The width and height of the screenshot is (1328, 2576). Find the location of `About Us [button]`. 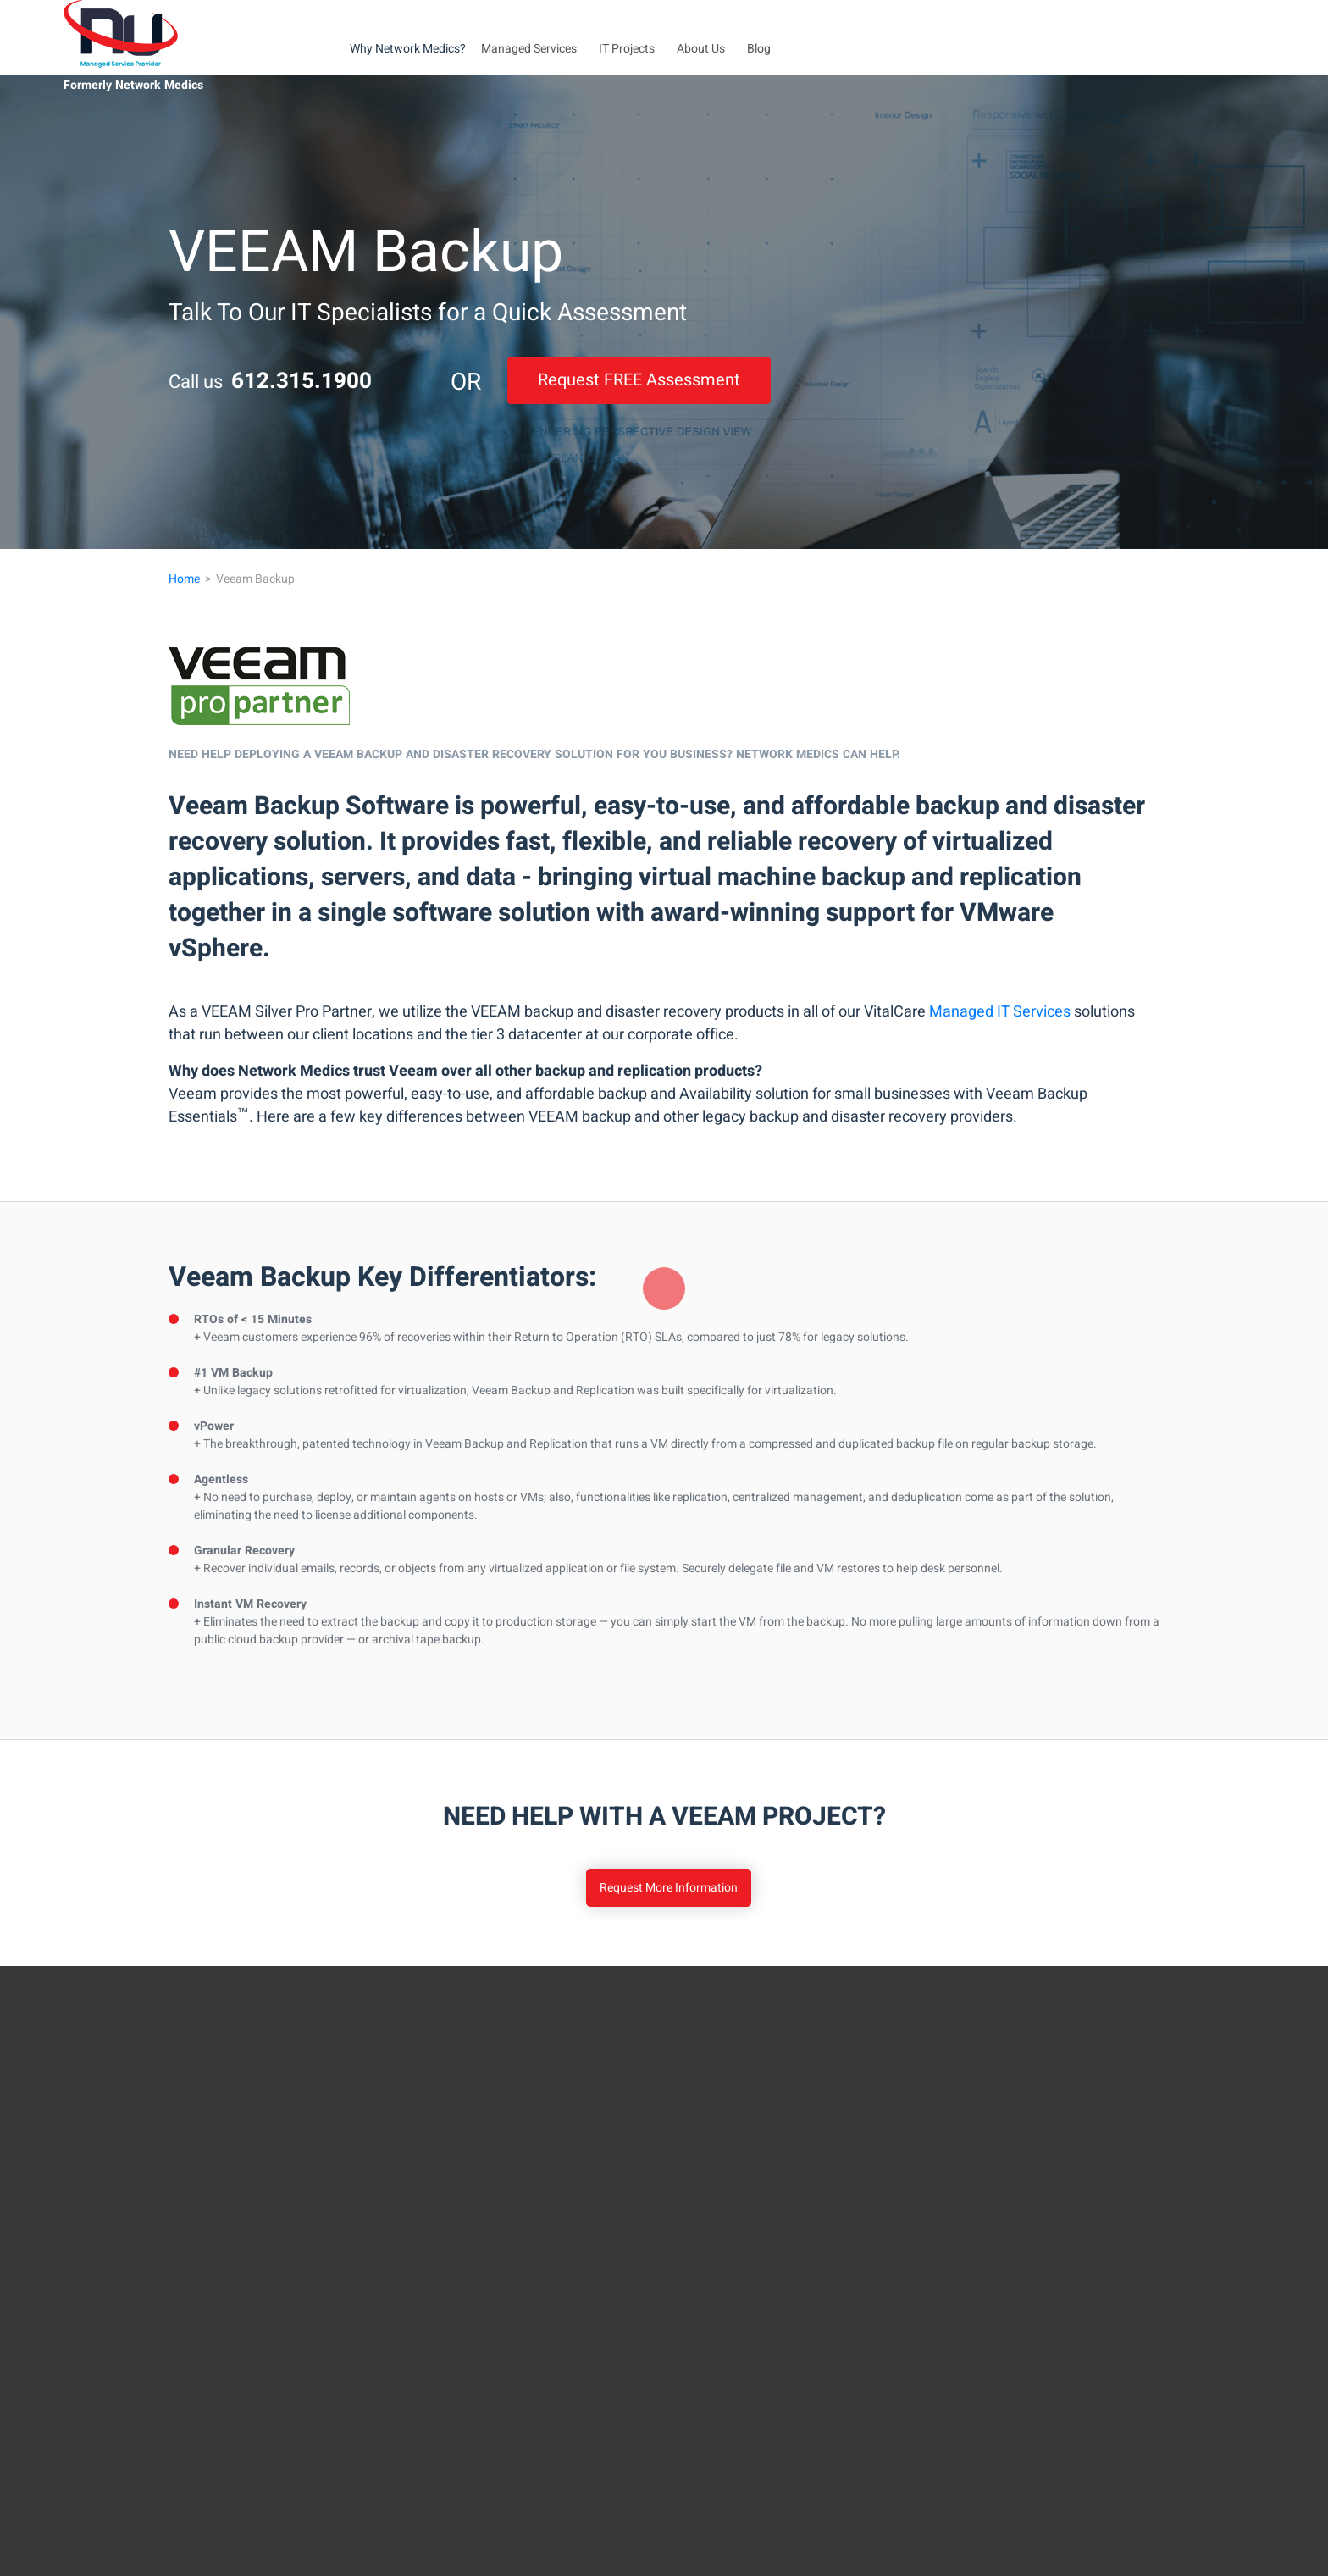

About Us [button] is located at coordinates (701, 49).